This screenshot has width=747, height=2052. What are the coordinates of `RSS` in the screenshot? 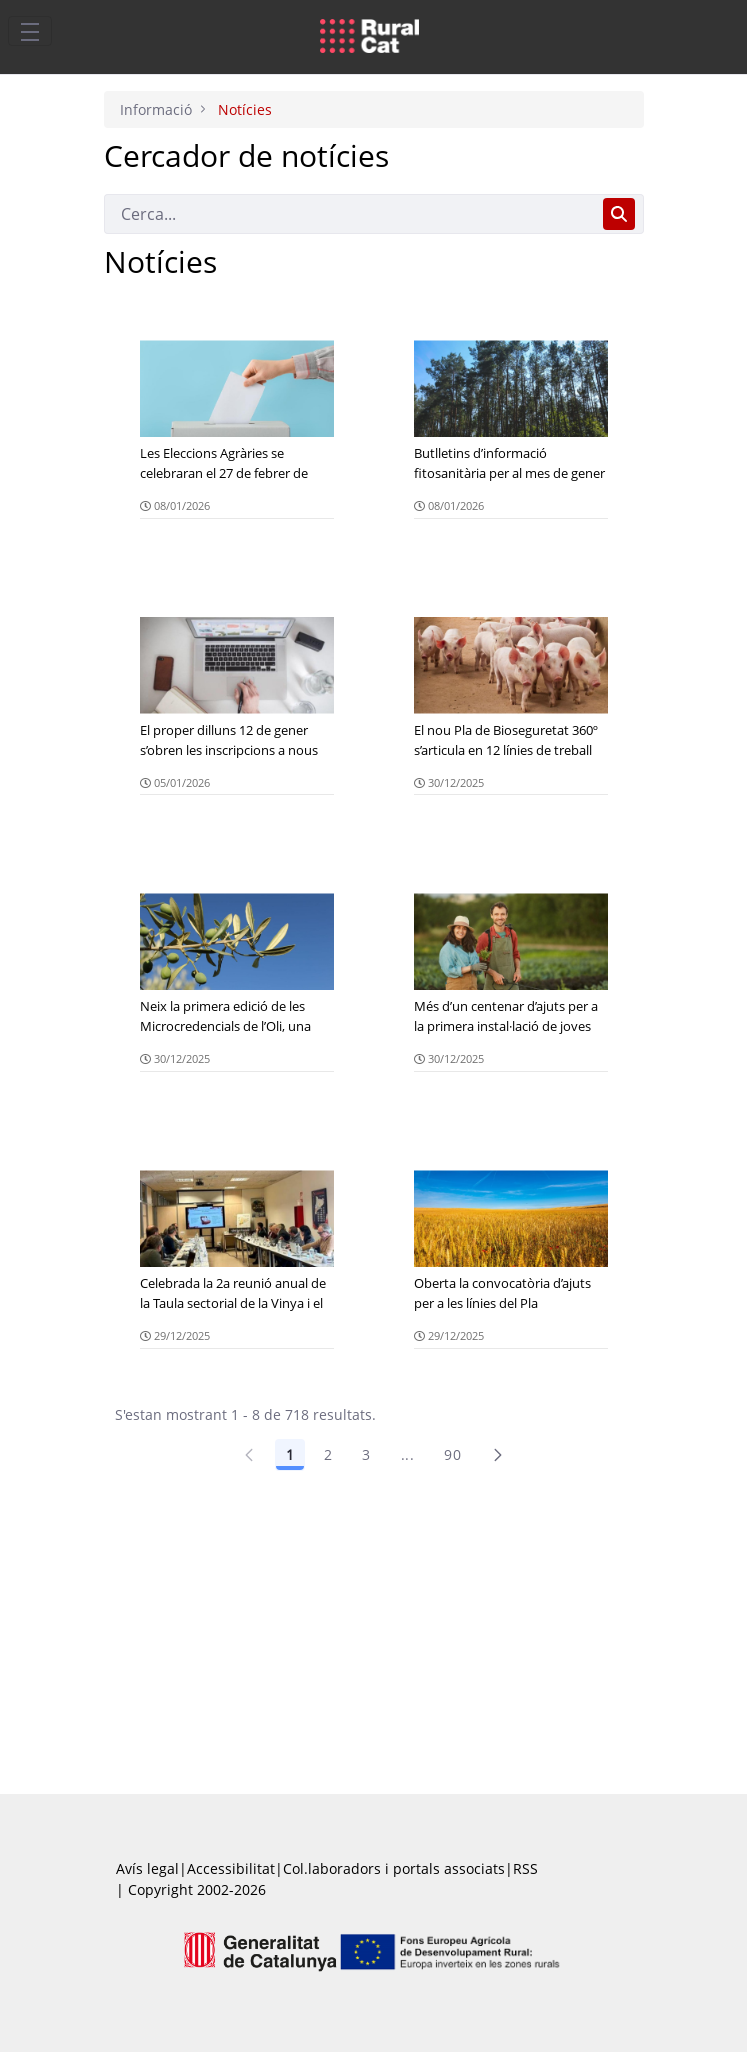 It's located at (525, 1868).